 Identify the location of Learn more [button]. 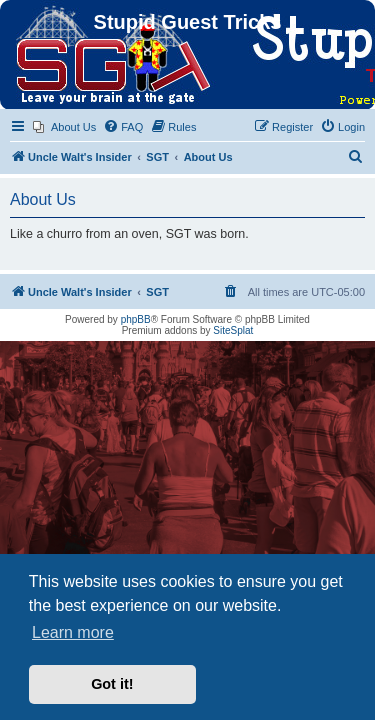
(73, 632).